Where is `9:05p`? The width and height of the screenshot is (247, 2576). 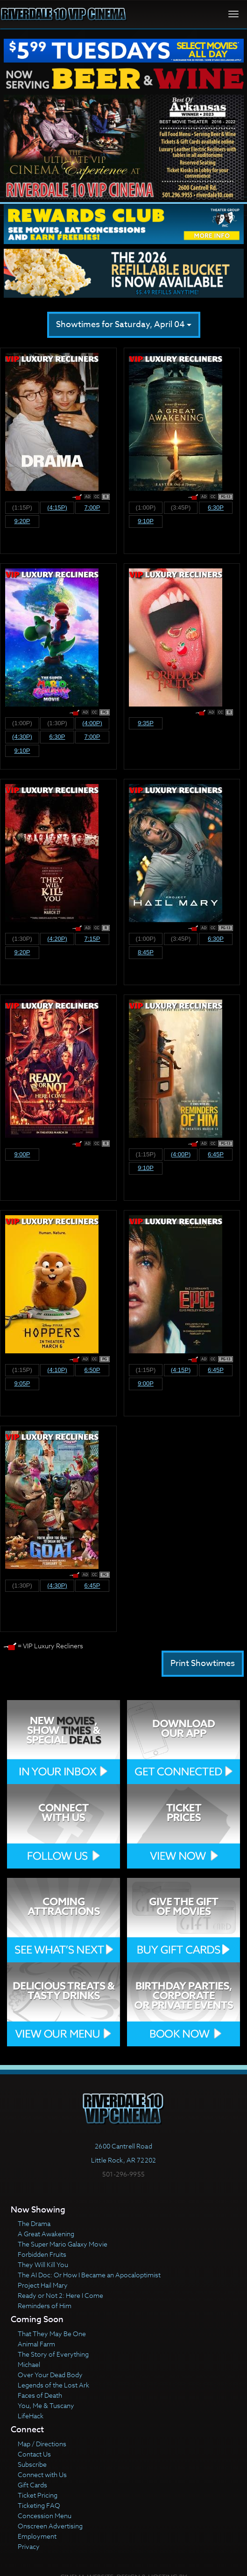 9:05p is located at coordinates (22, 1383).